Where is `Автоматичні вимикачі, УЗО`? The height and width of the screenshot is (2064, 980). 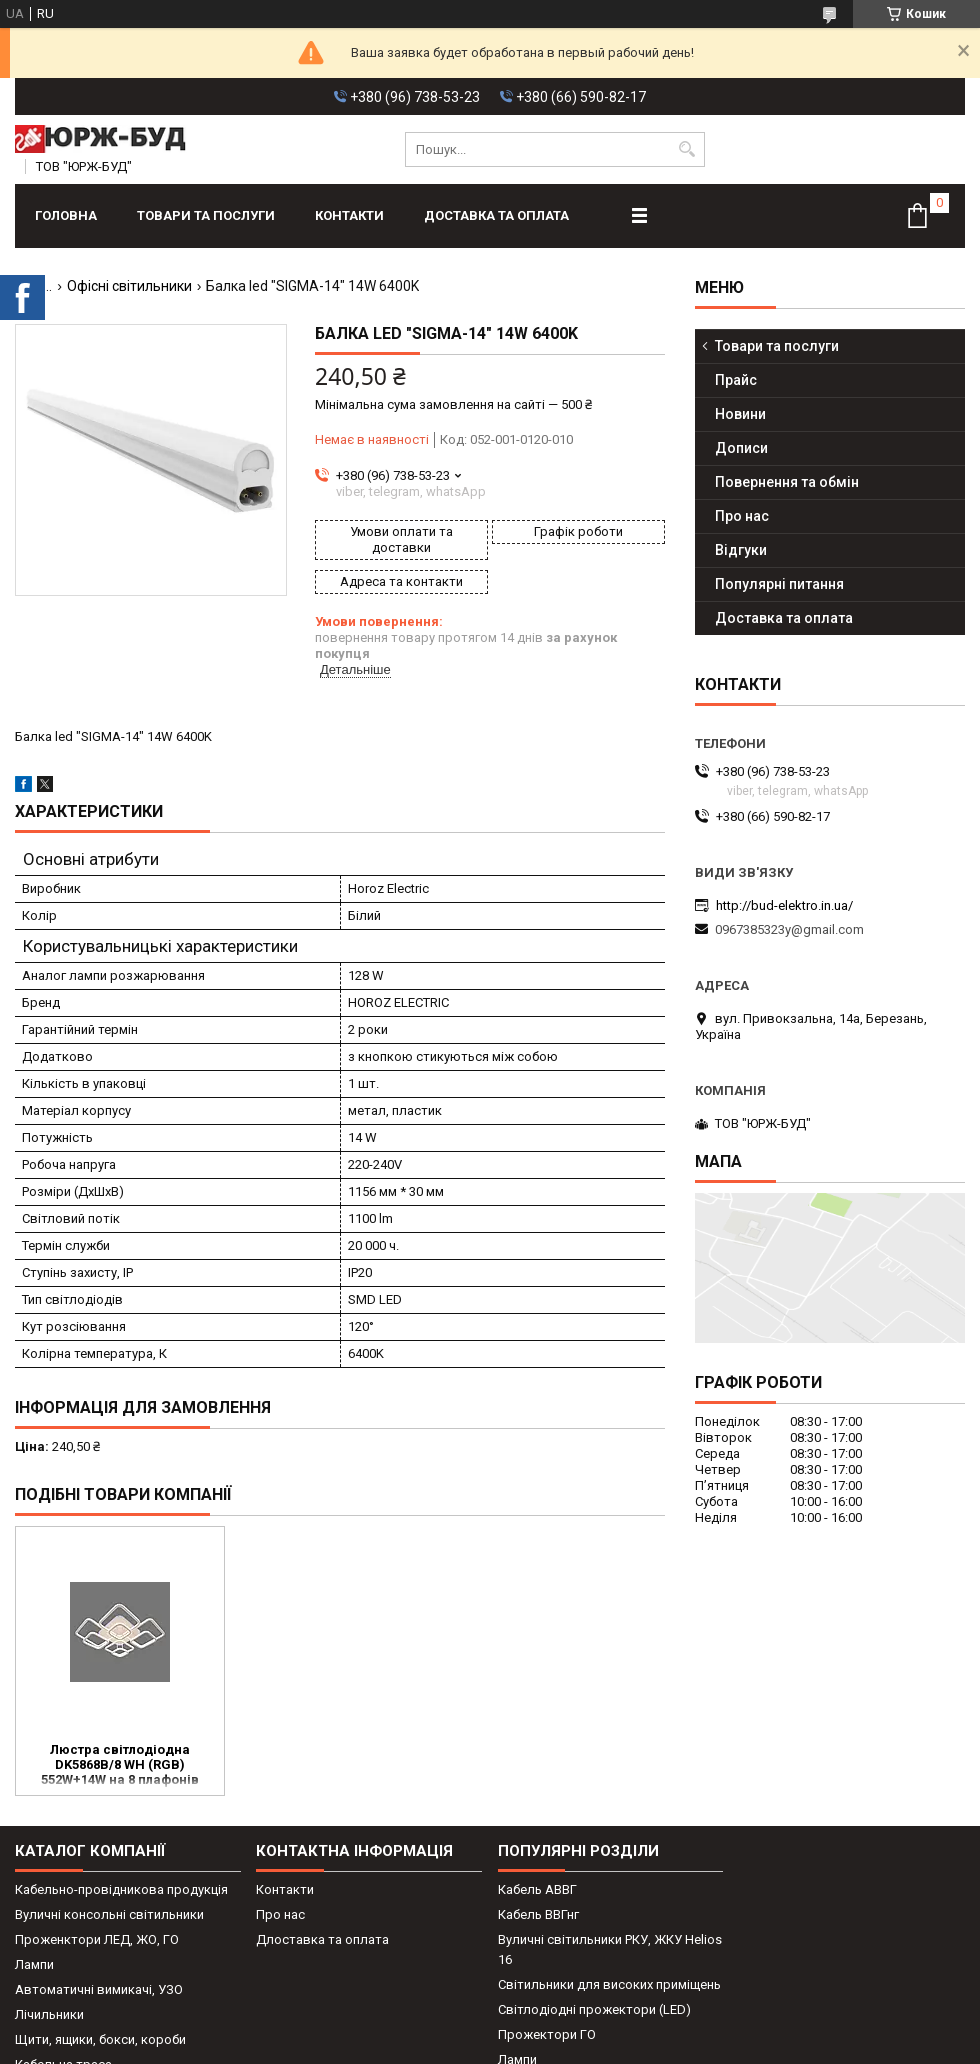
Автоматичні вимикачі, УЗО is located at coordinates (99, 1989).